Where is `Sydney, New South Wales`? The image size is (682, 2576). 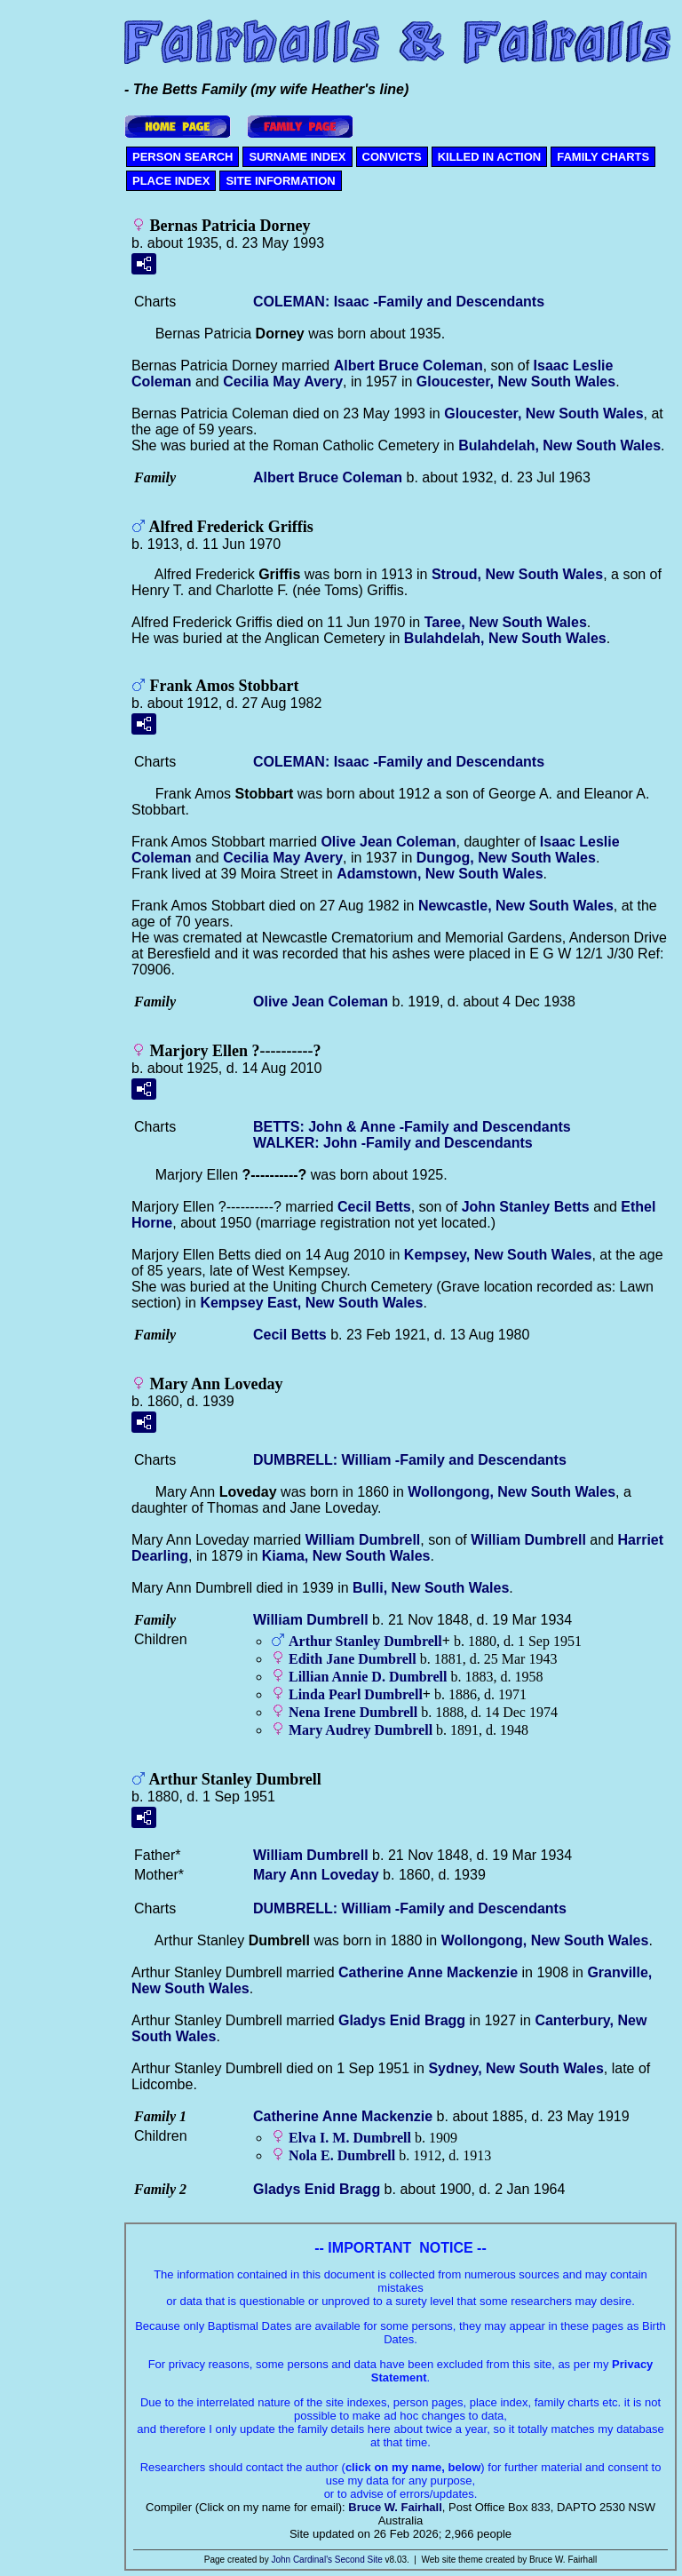 Sydney, New South Wales is located at coordinates (515, 2068).